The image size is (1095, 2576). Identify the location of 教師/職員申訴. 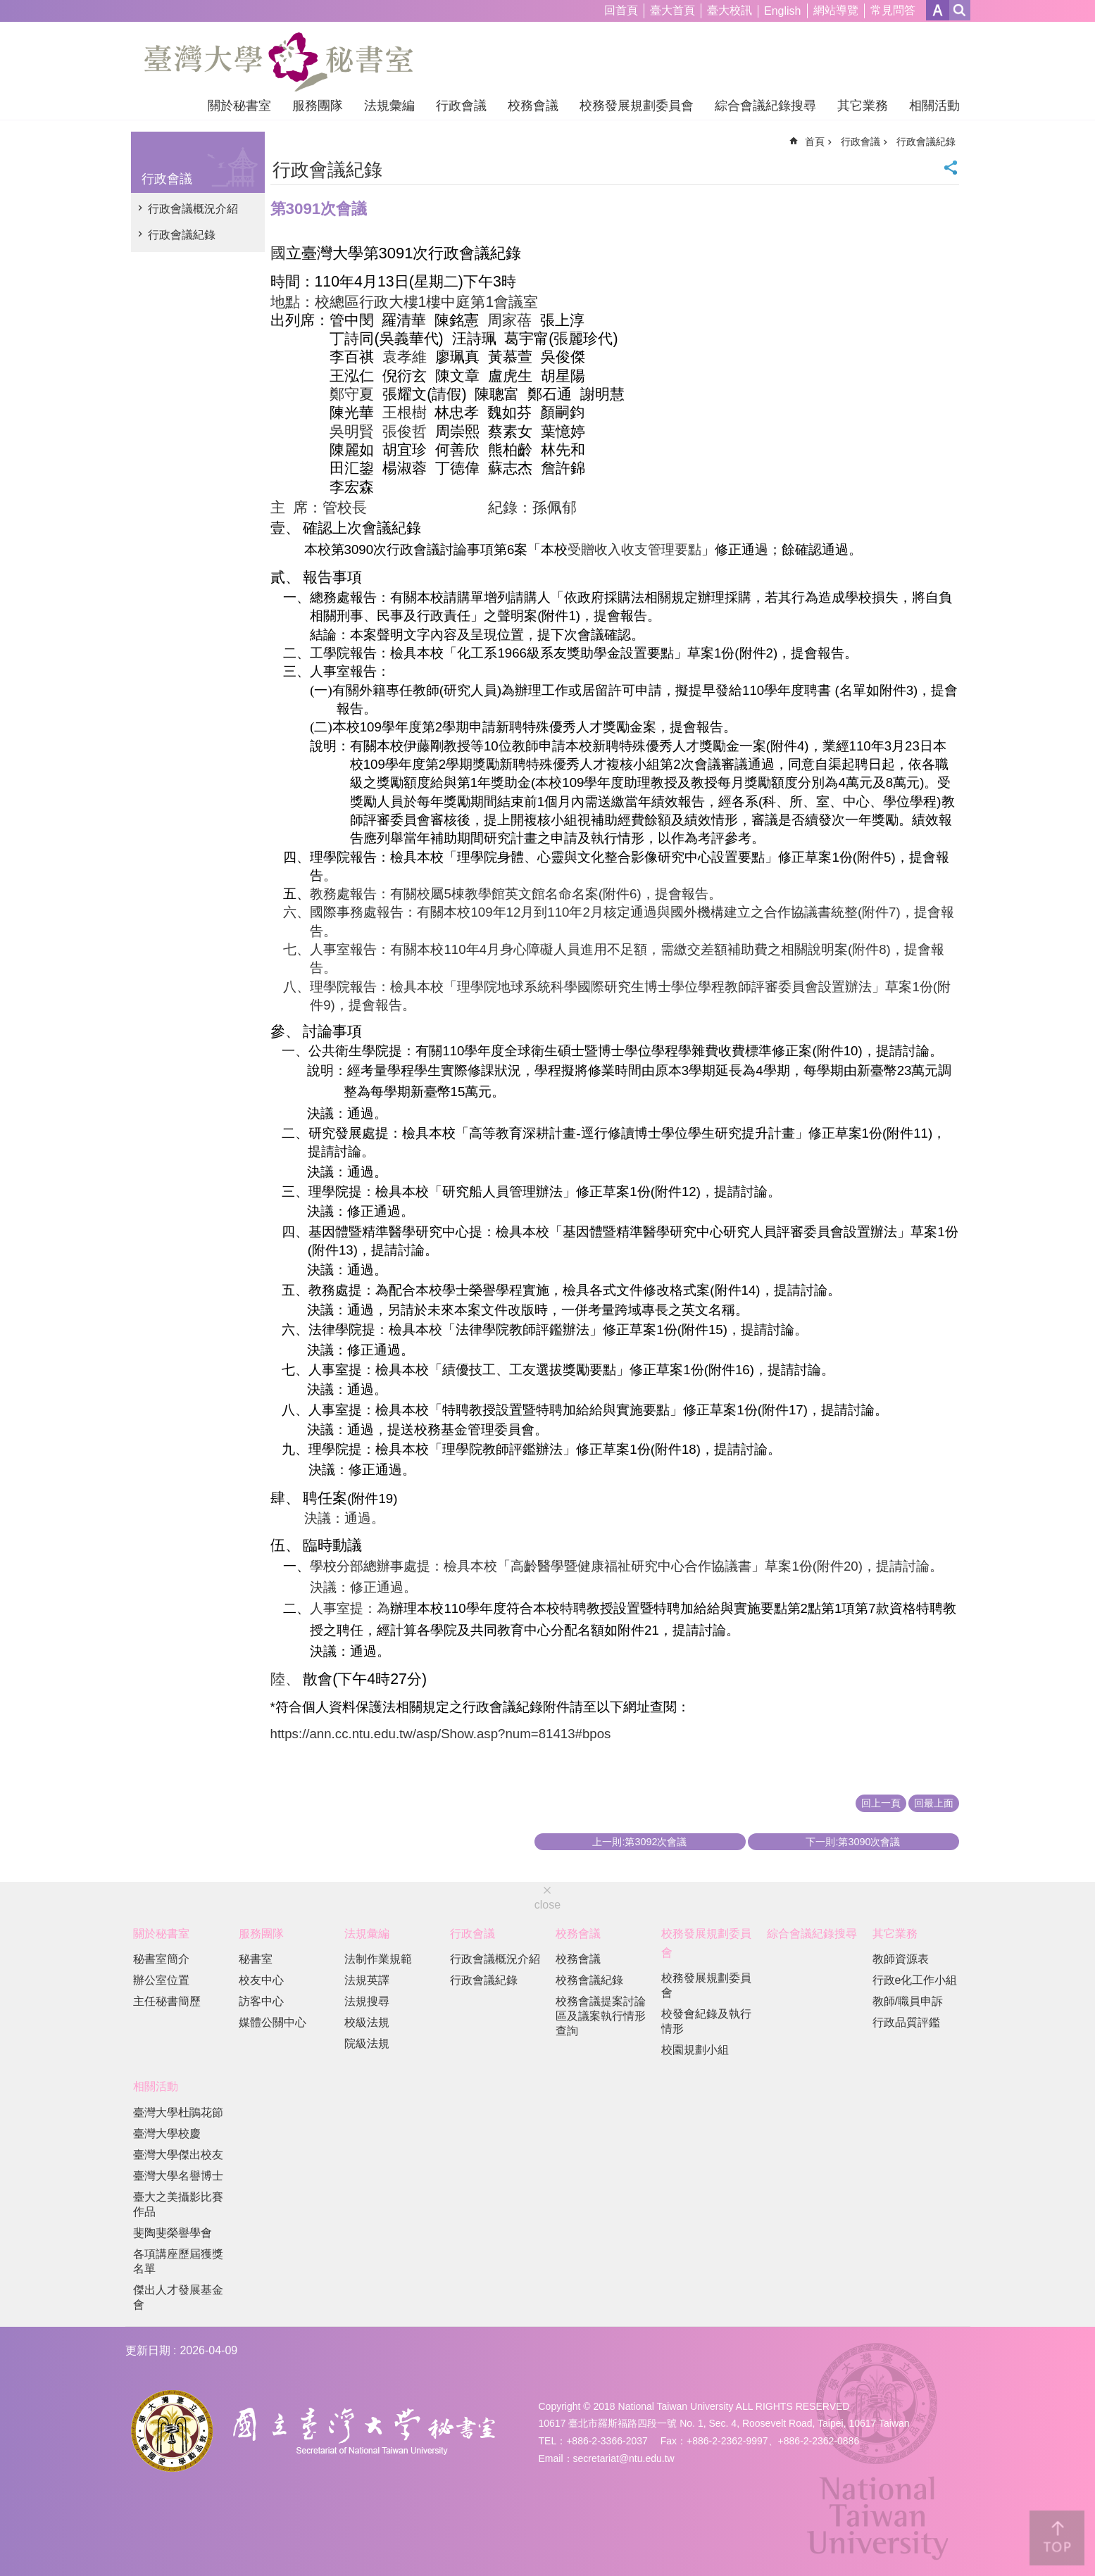
(907, 2001).